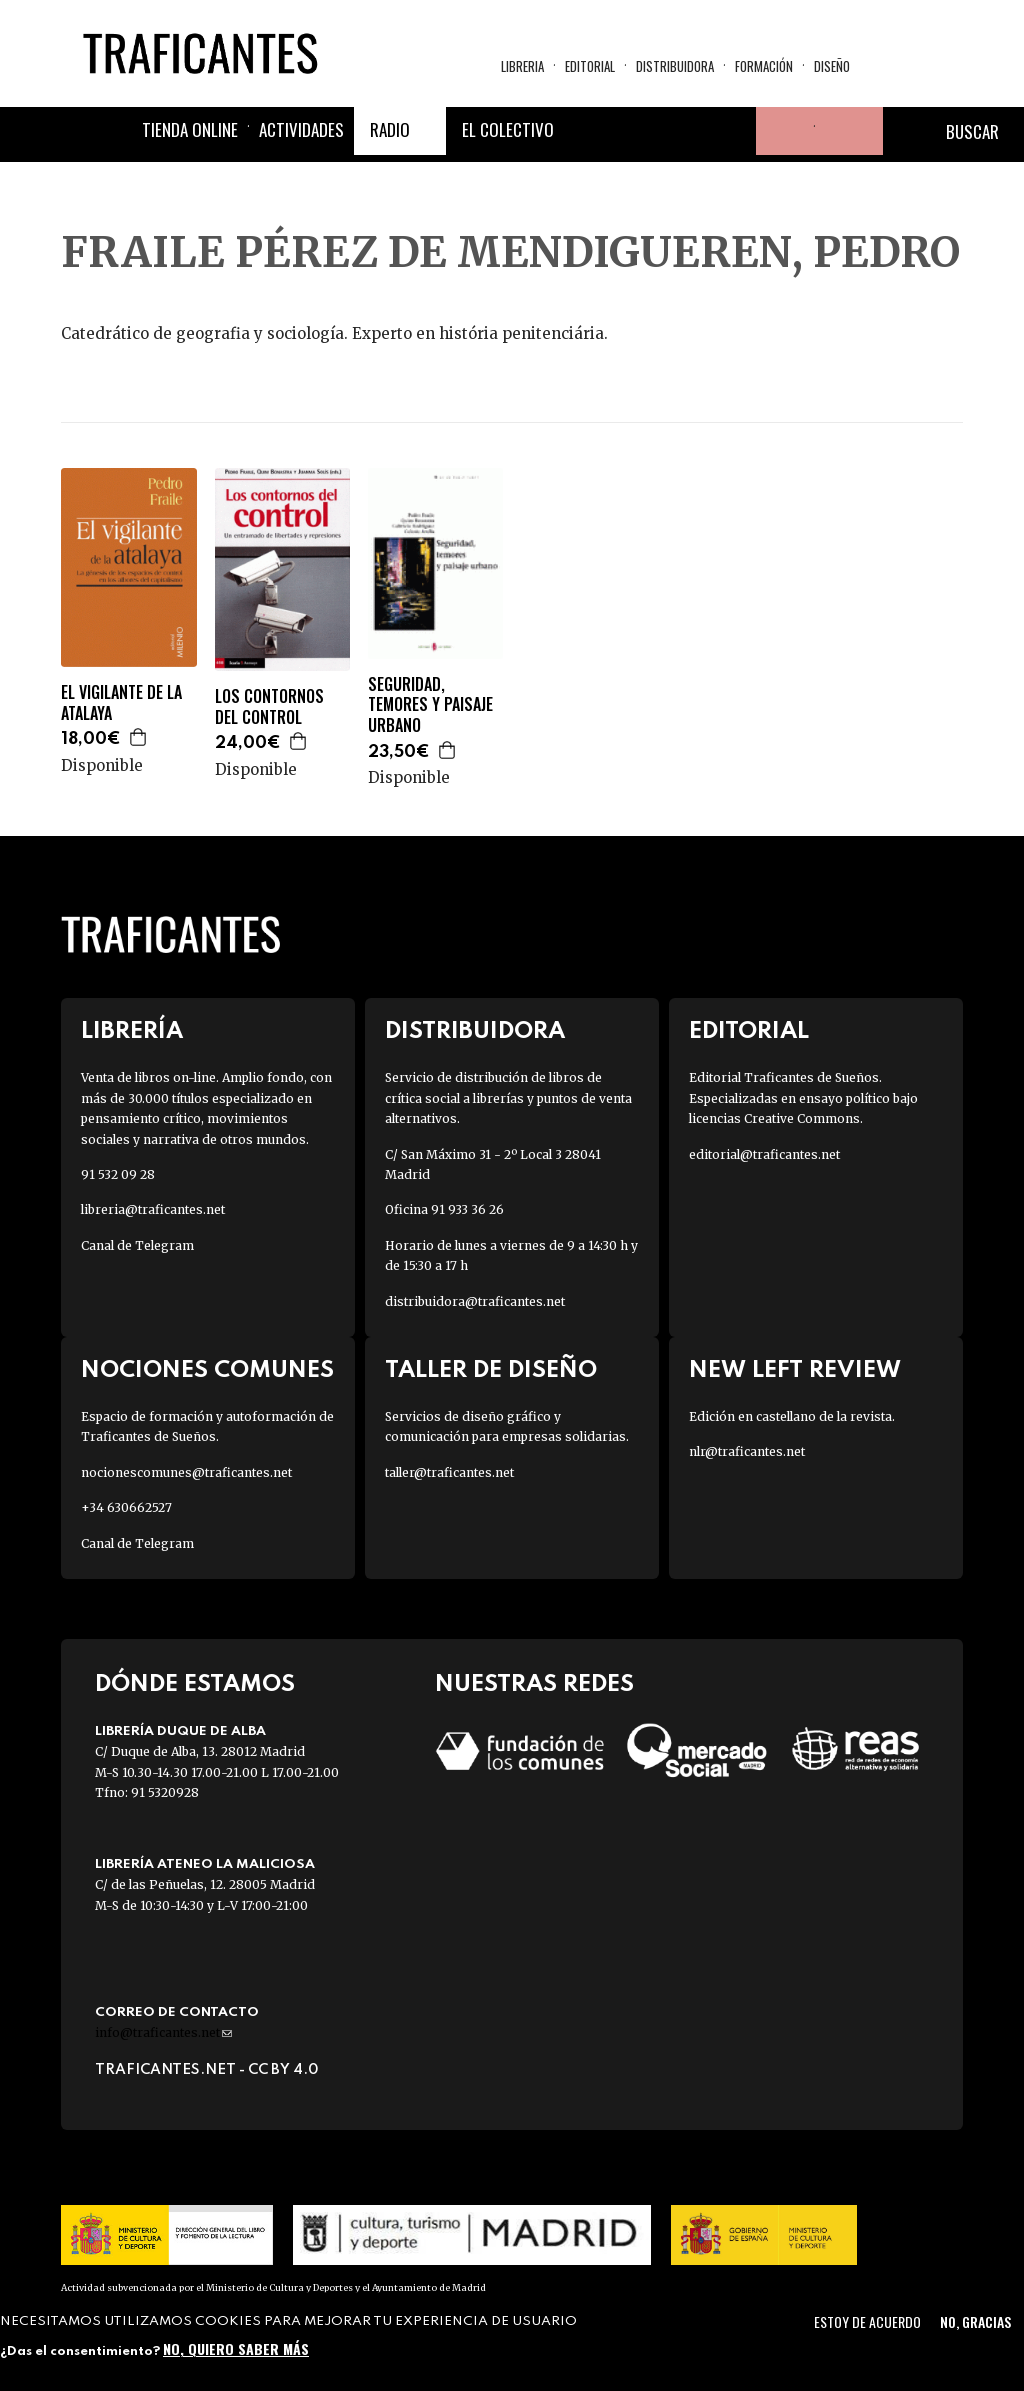 The height and width of the screenshot is (2391, 1024). Describe the element at coordinates (508, 129) in the screenshot. I see `El colectivo` at that location.